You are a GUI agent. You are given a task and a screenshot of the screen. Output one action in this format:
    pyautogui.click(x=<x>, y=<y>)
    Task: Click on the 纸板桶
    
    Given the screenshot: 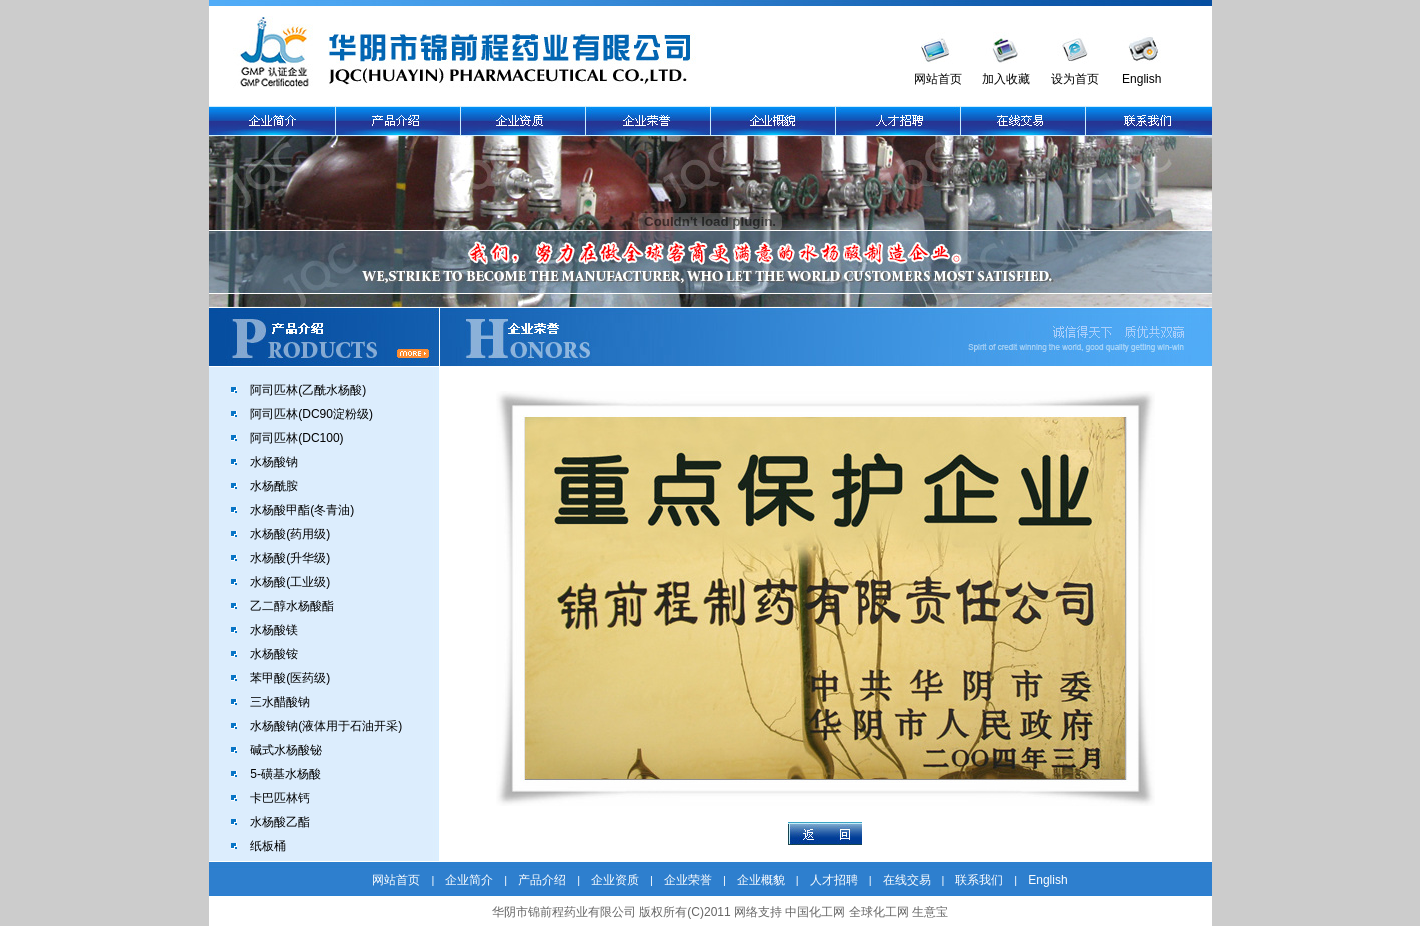 What is the action you would take?
    pyautogui.click(x=268, y=846)
    